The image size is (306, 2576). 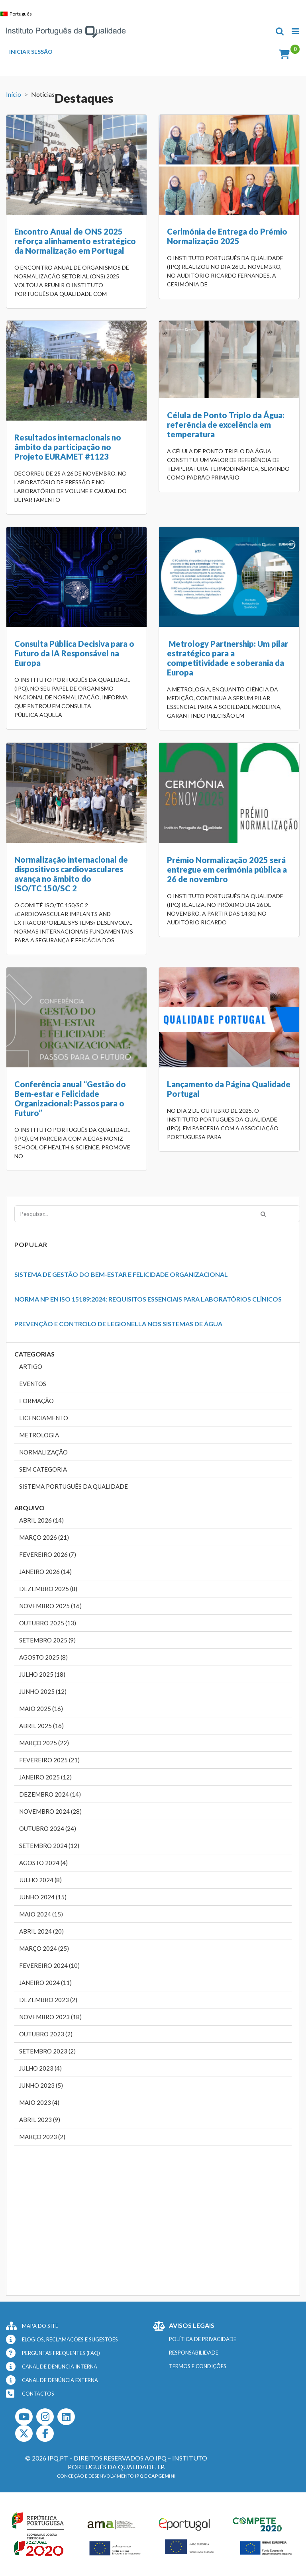 I want to click on Agosto 2025 (8), so click(x=43, y=1657).